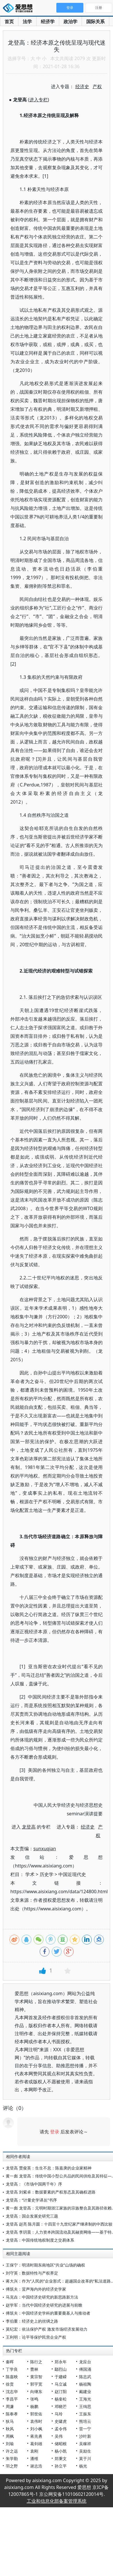 This screenshot has height=2576, width=113. What do you see at coordinates (46, 1874) in the screenshot?
I see `历史学` at bounding box center [46, 1874].